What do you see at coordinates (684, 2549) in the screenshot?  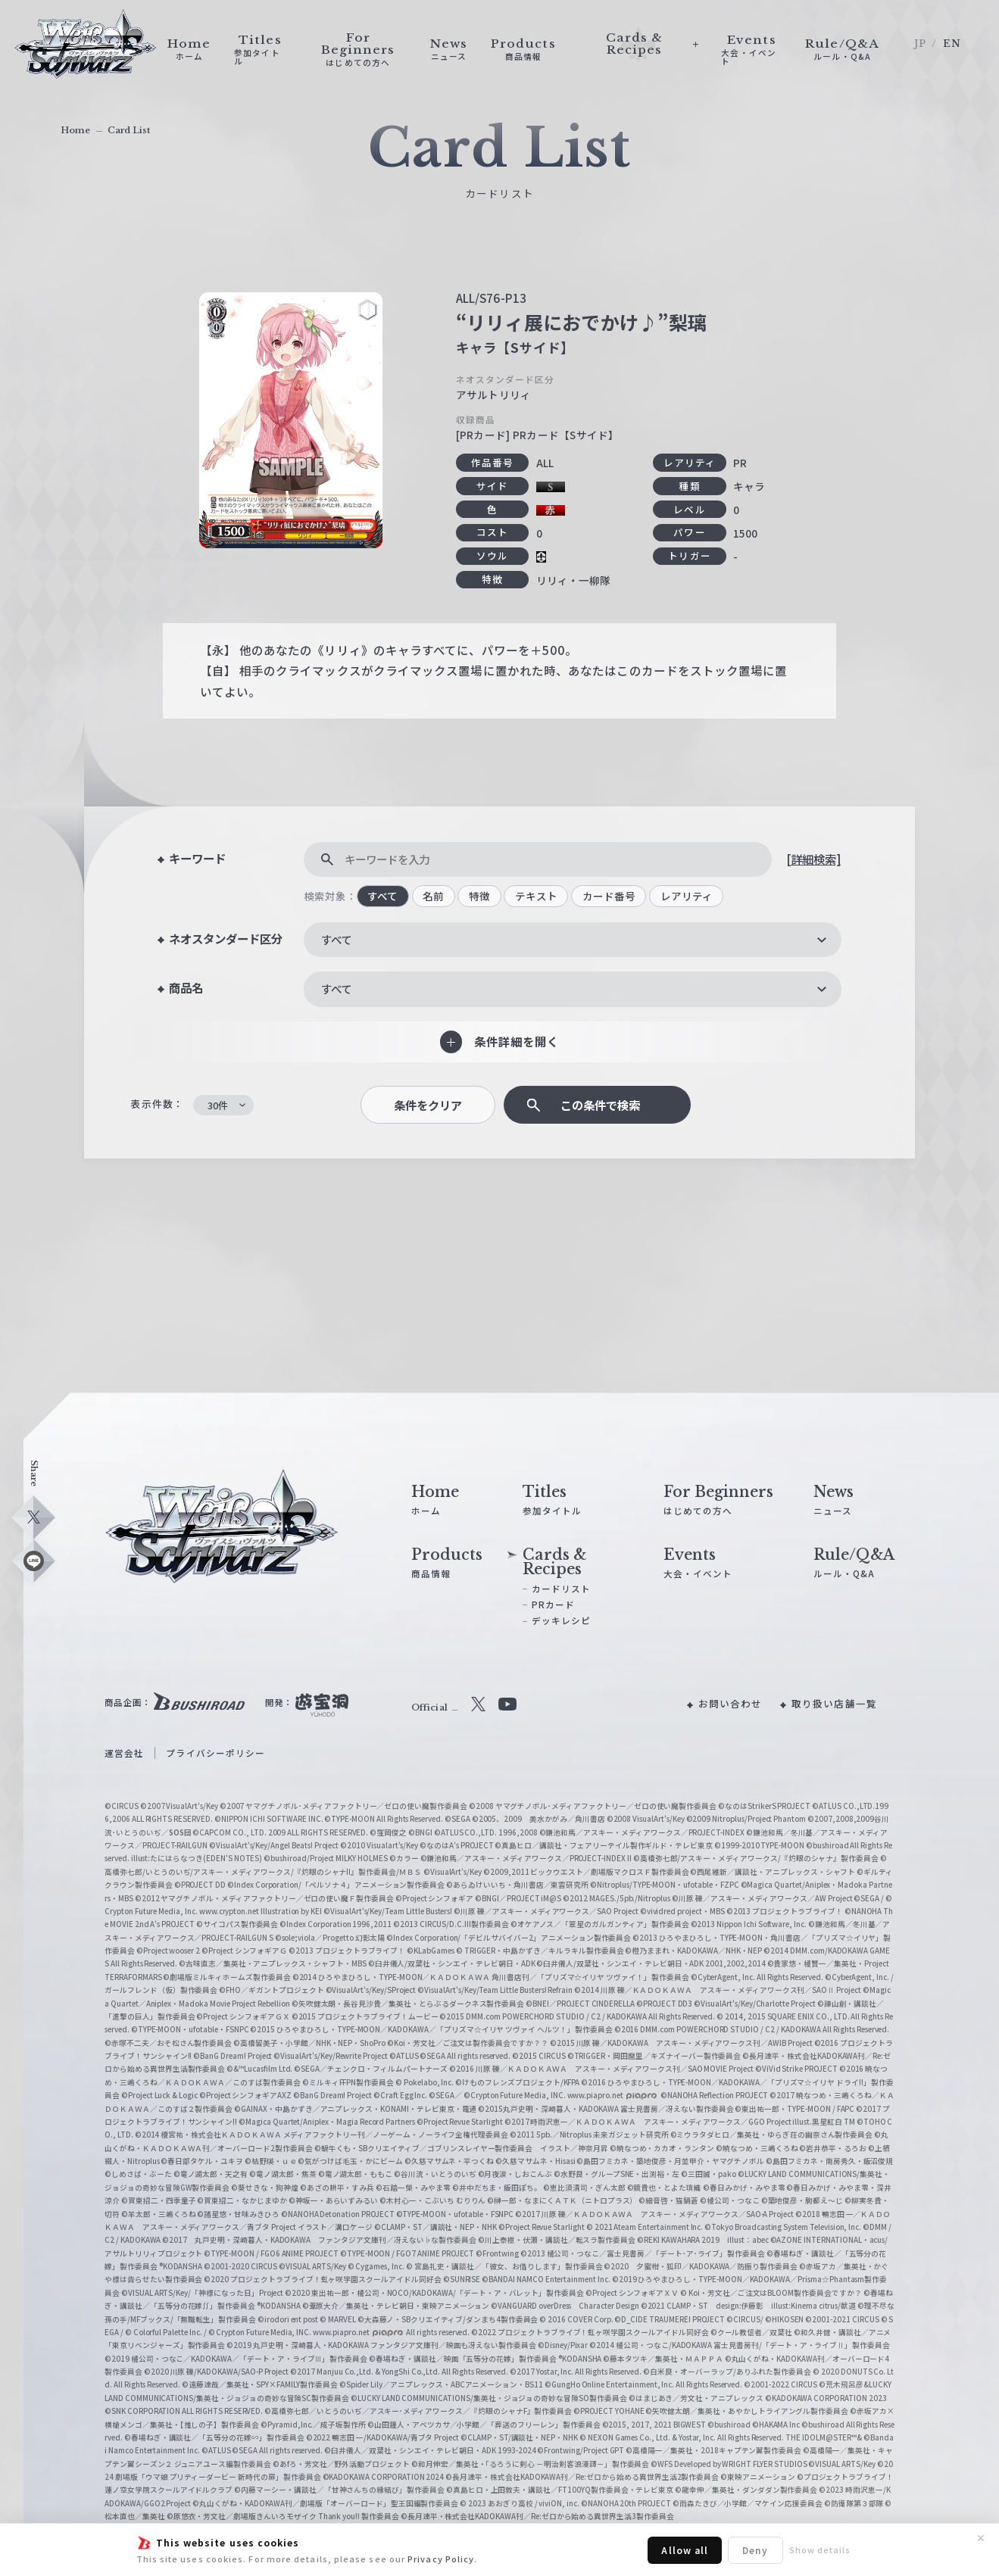 I see `Allow all` at bounding box center [684, 2549].